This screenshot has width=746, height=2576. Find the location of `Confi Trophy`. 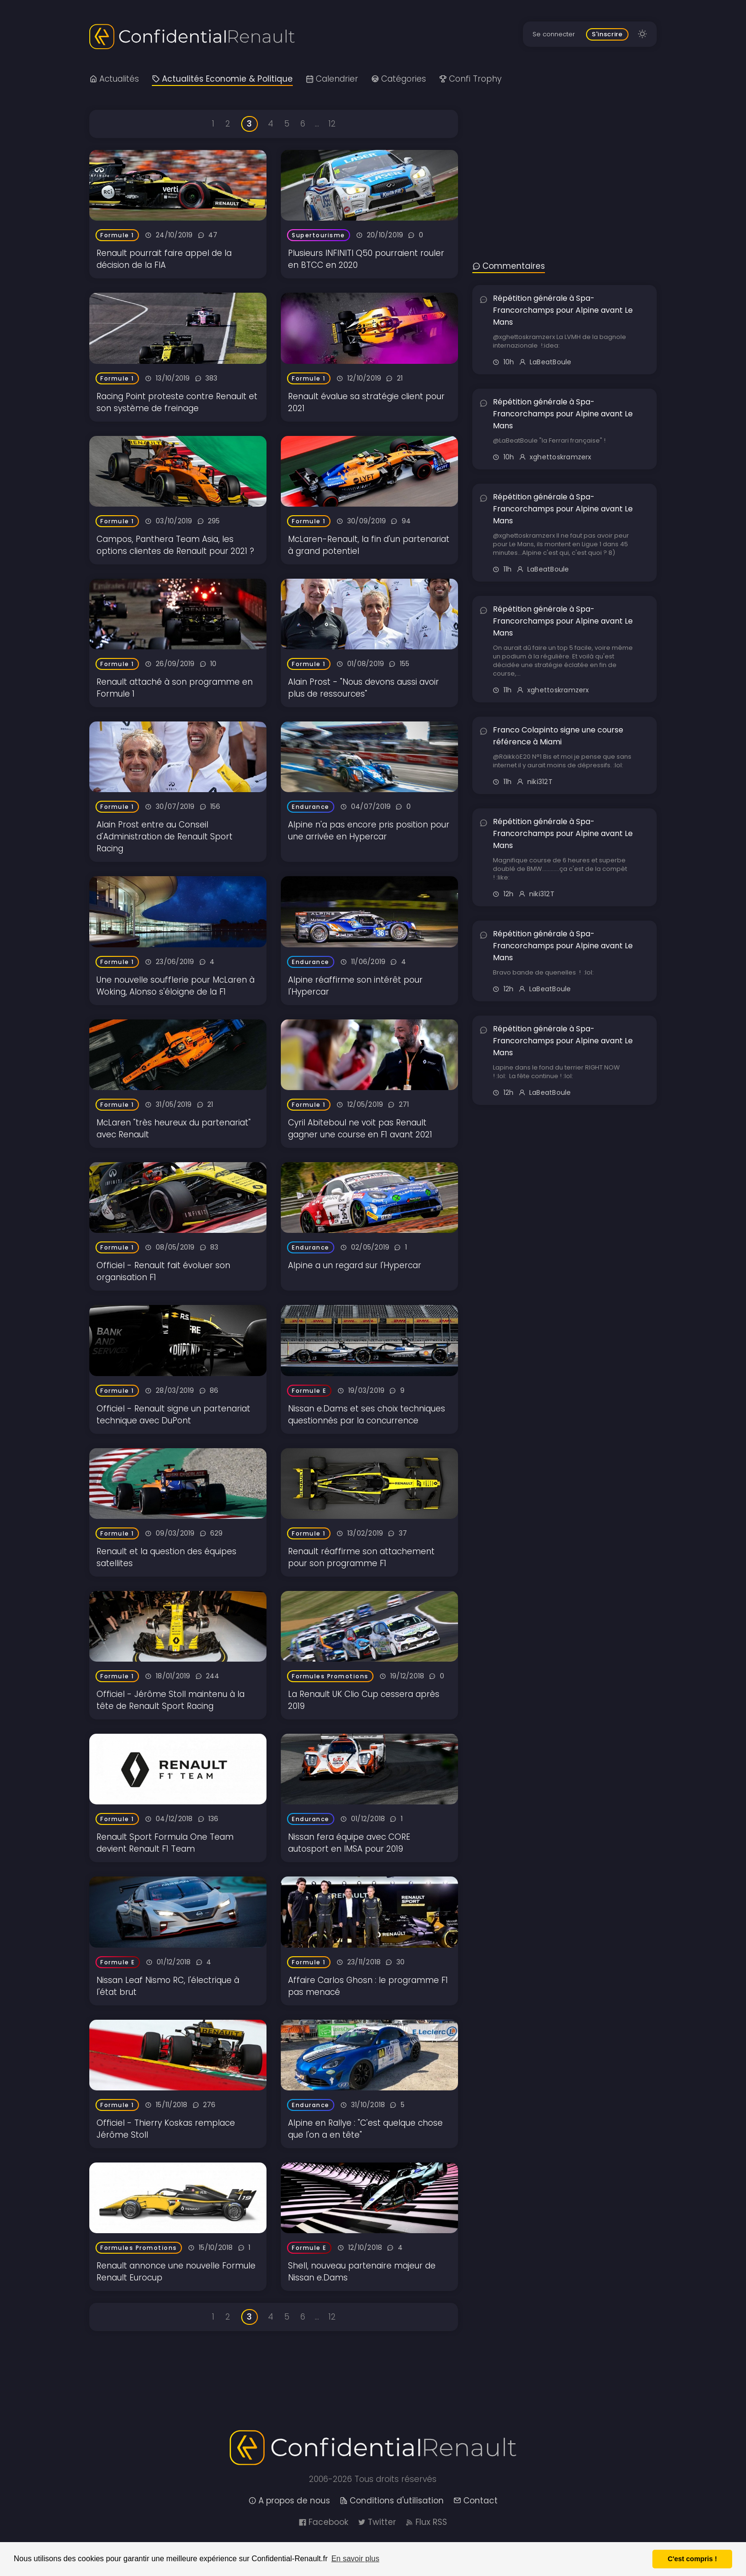

Confi Trophy is located at coordinates (470, 79).